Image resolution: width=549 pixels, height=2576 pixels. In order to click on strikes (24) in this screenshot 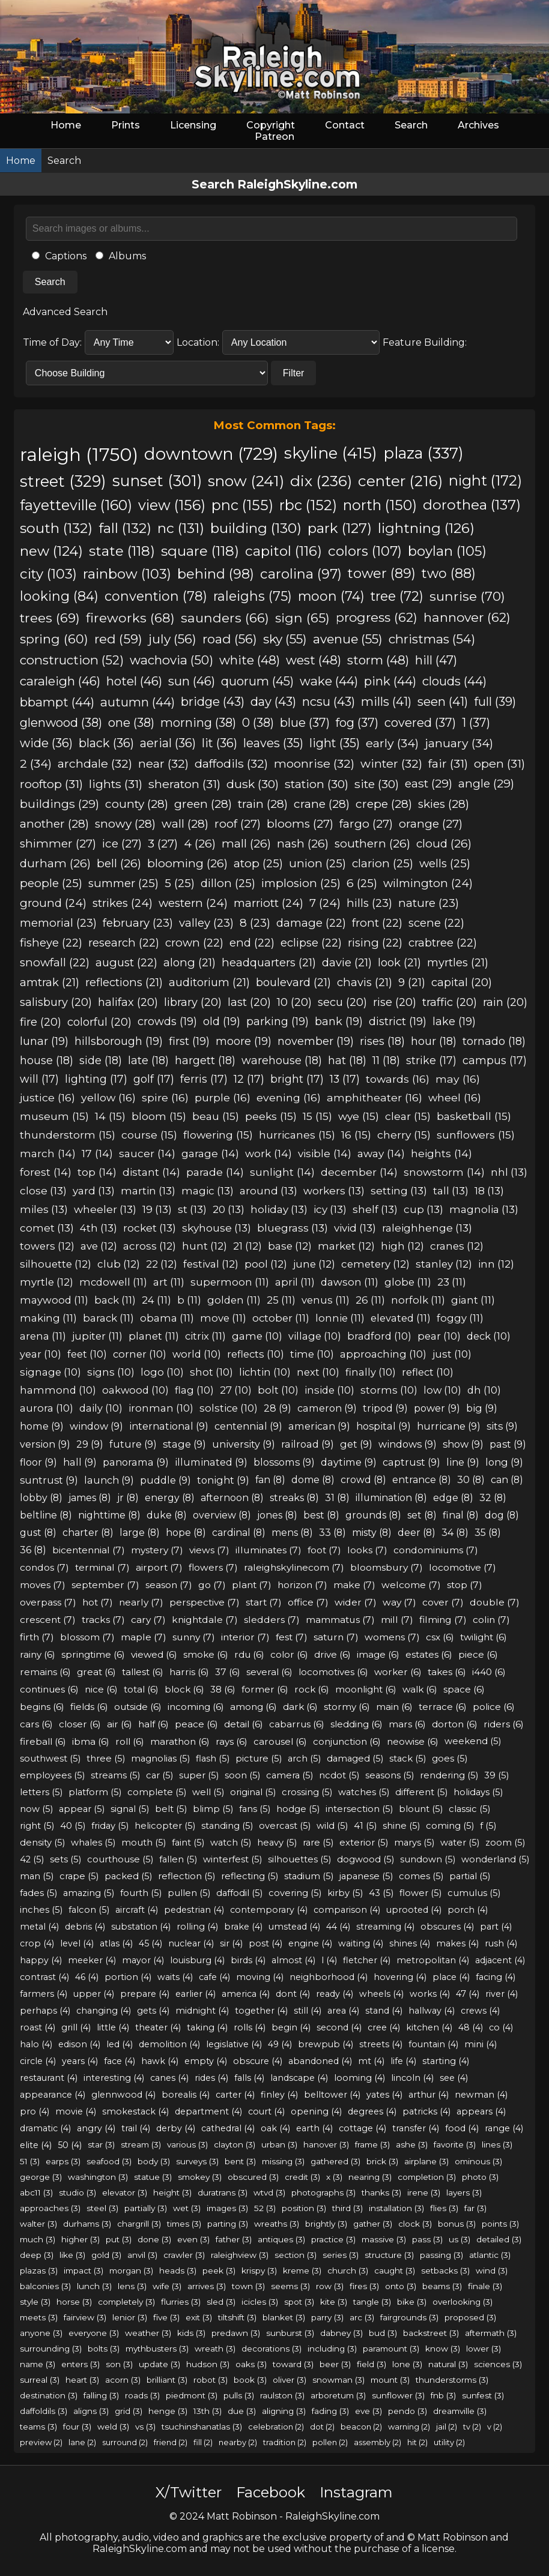, I will do `click(123, 903)`.